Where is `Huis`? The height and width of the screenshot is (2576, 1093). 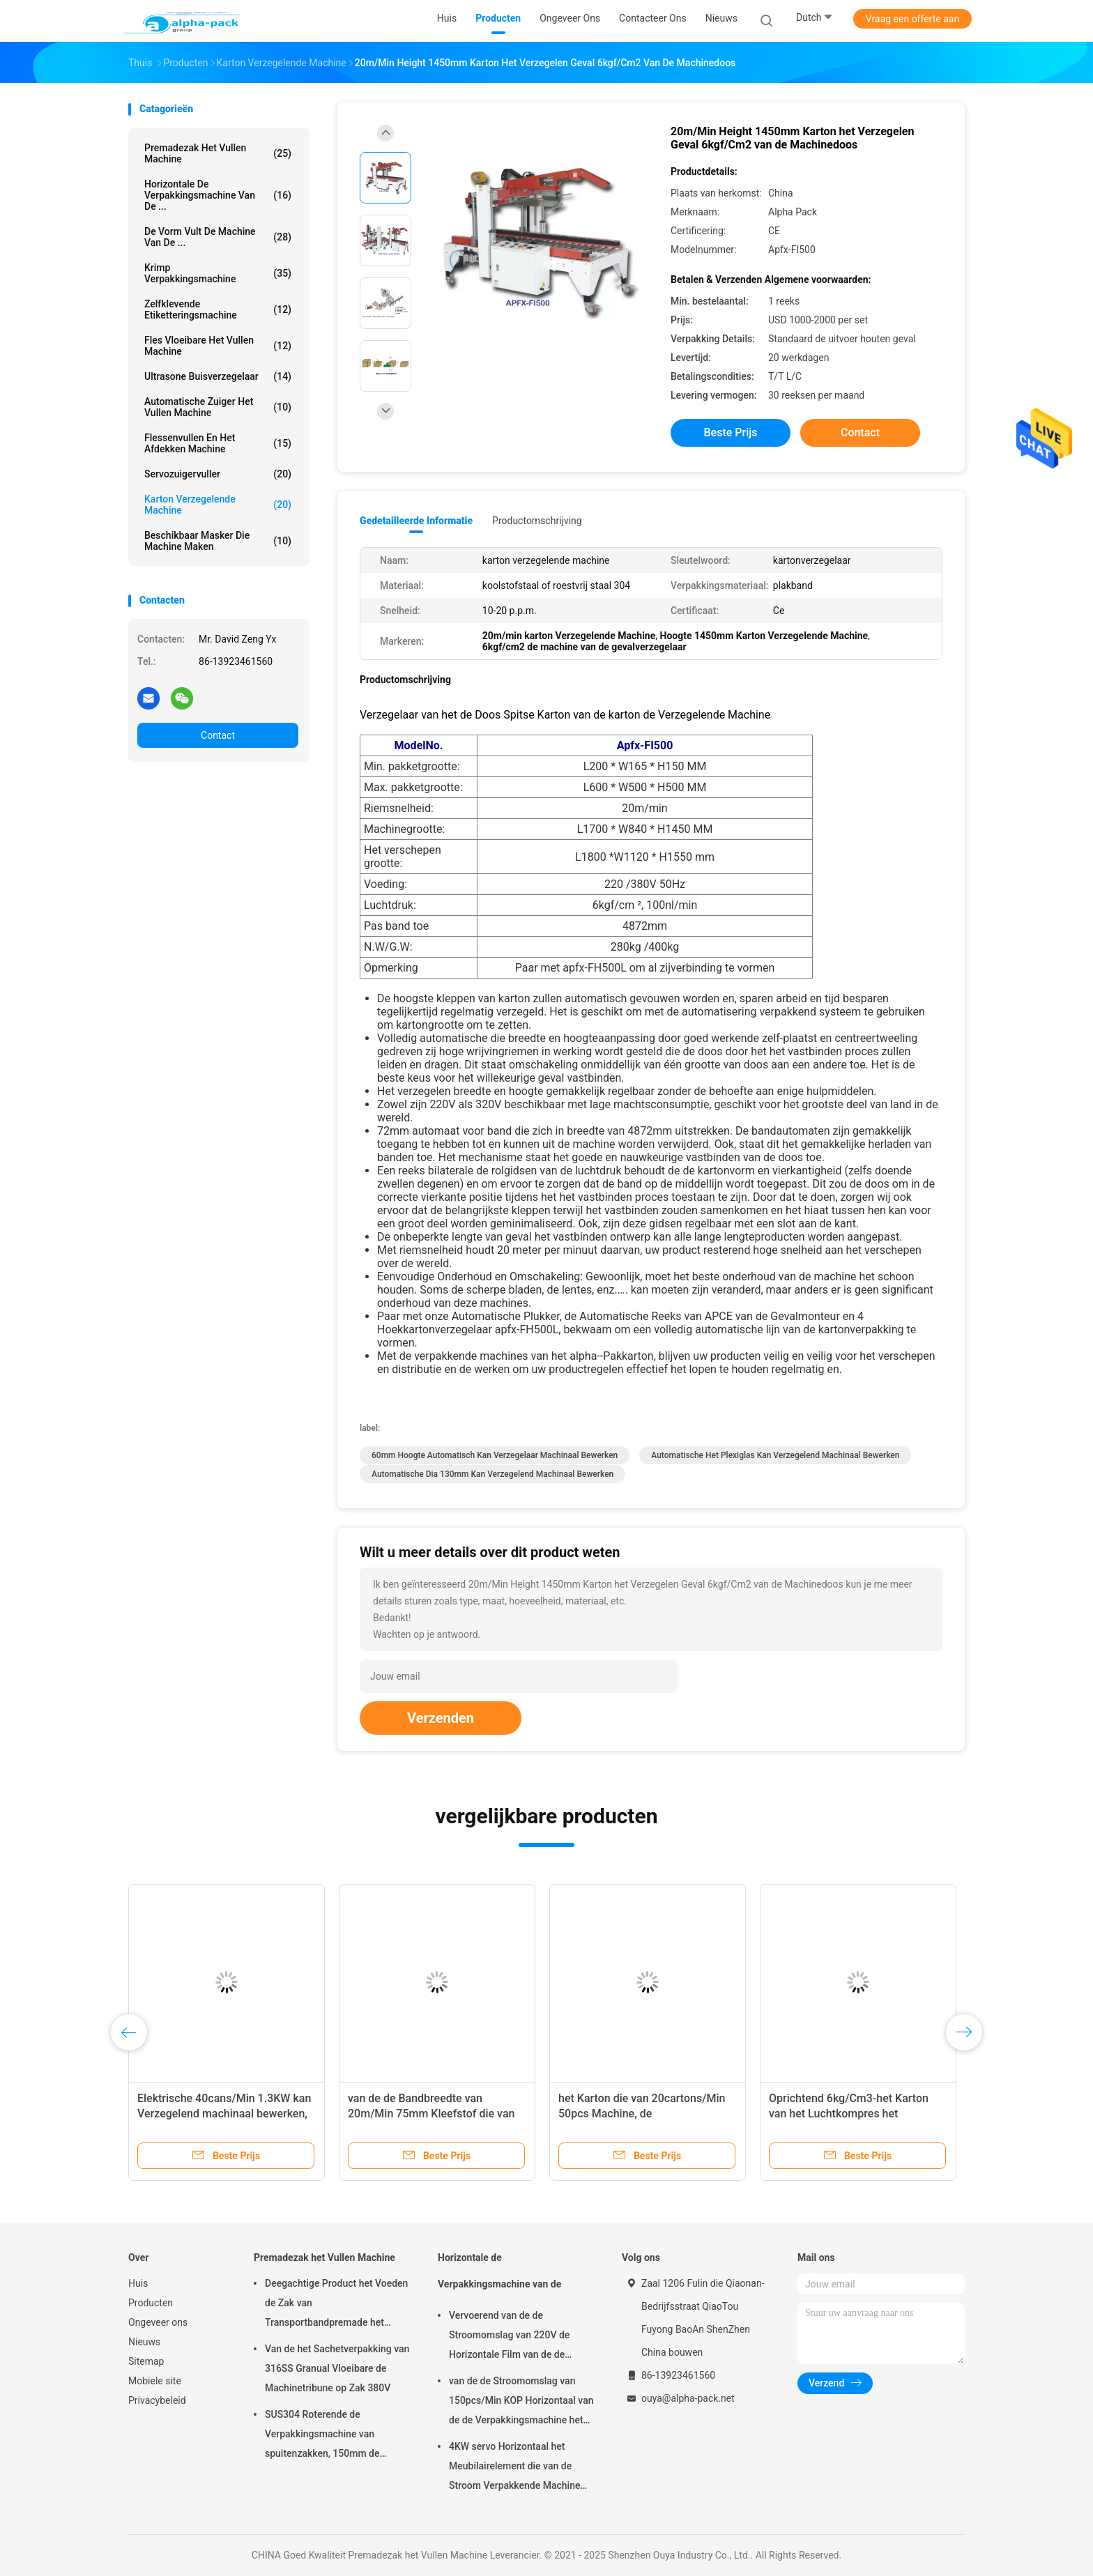
Huis is located at coordinates (138, 2283).